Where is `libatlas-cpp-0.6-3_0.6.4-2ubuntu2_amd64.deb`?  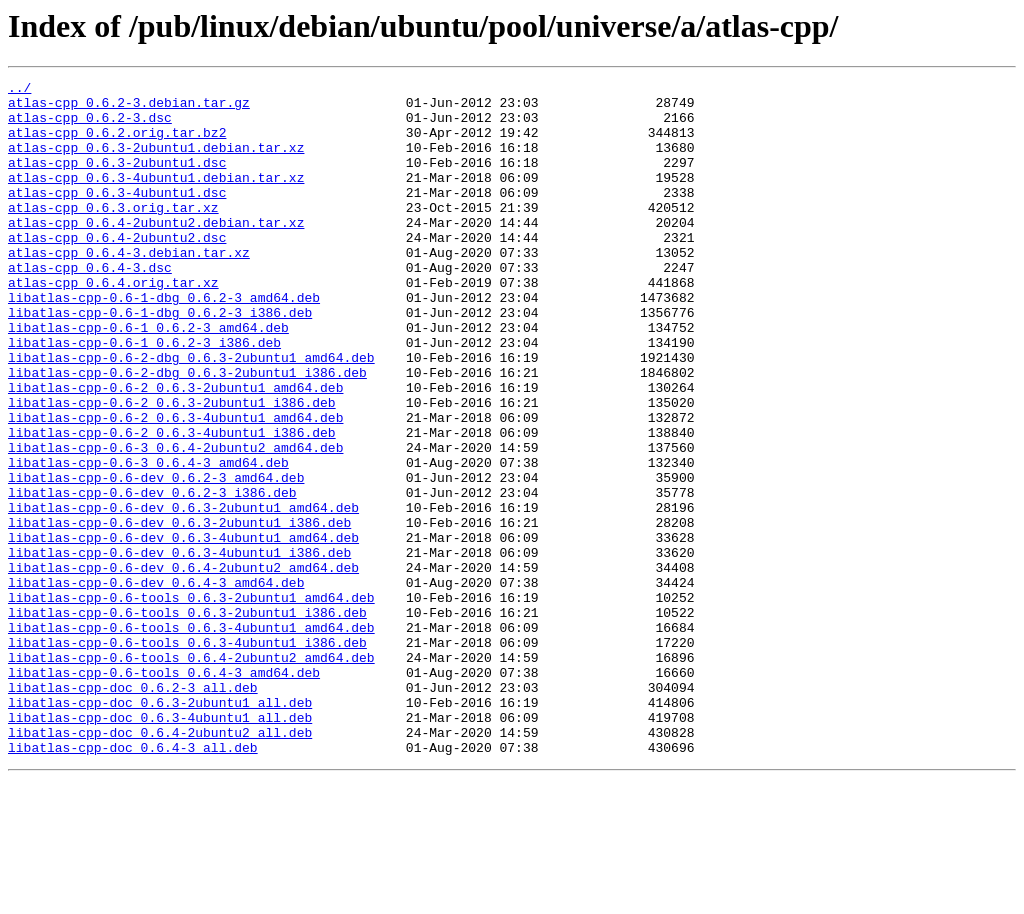 libatlas-cpp-0.6-3_0.6.4-2ubuntu2_amd64.deb is located at coordinates (175, 522).